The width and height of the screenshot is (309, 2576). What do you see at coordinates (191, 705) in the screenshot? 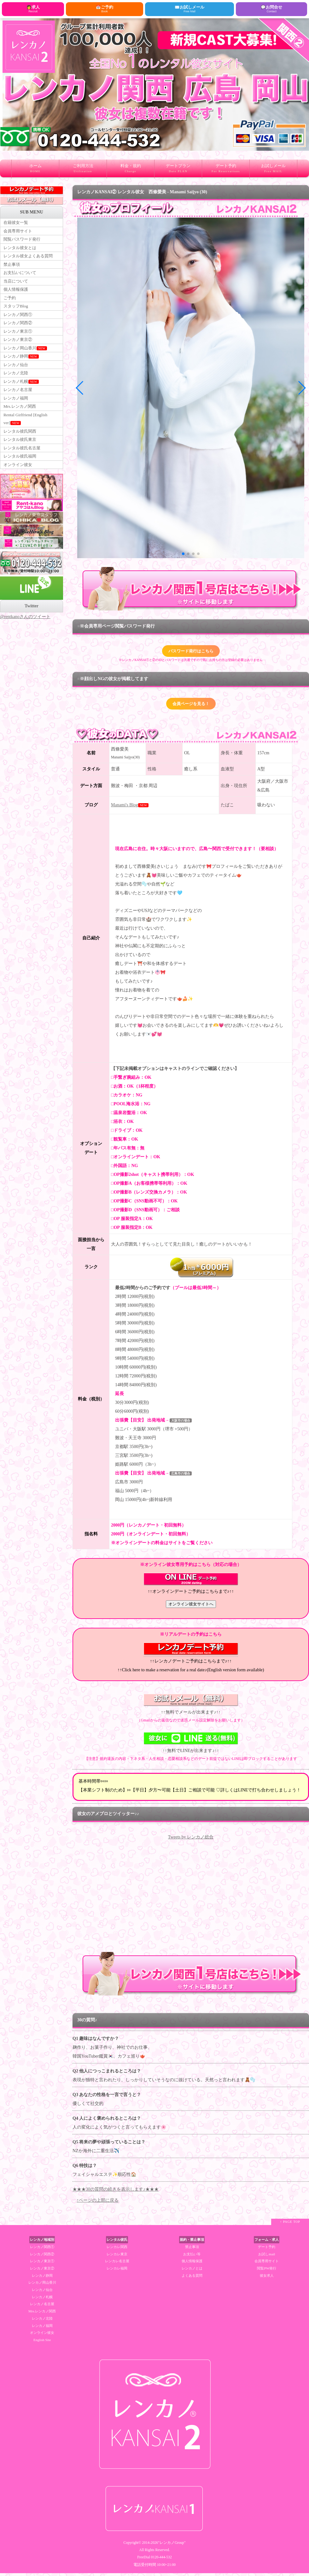
I see `会員ページを見る！` at bounding box center [191, 705].